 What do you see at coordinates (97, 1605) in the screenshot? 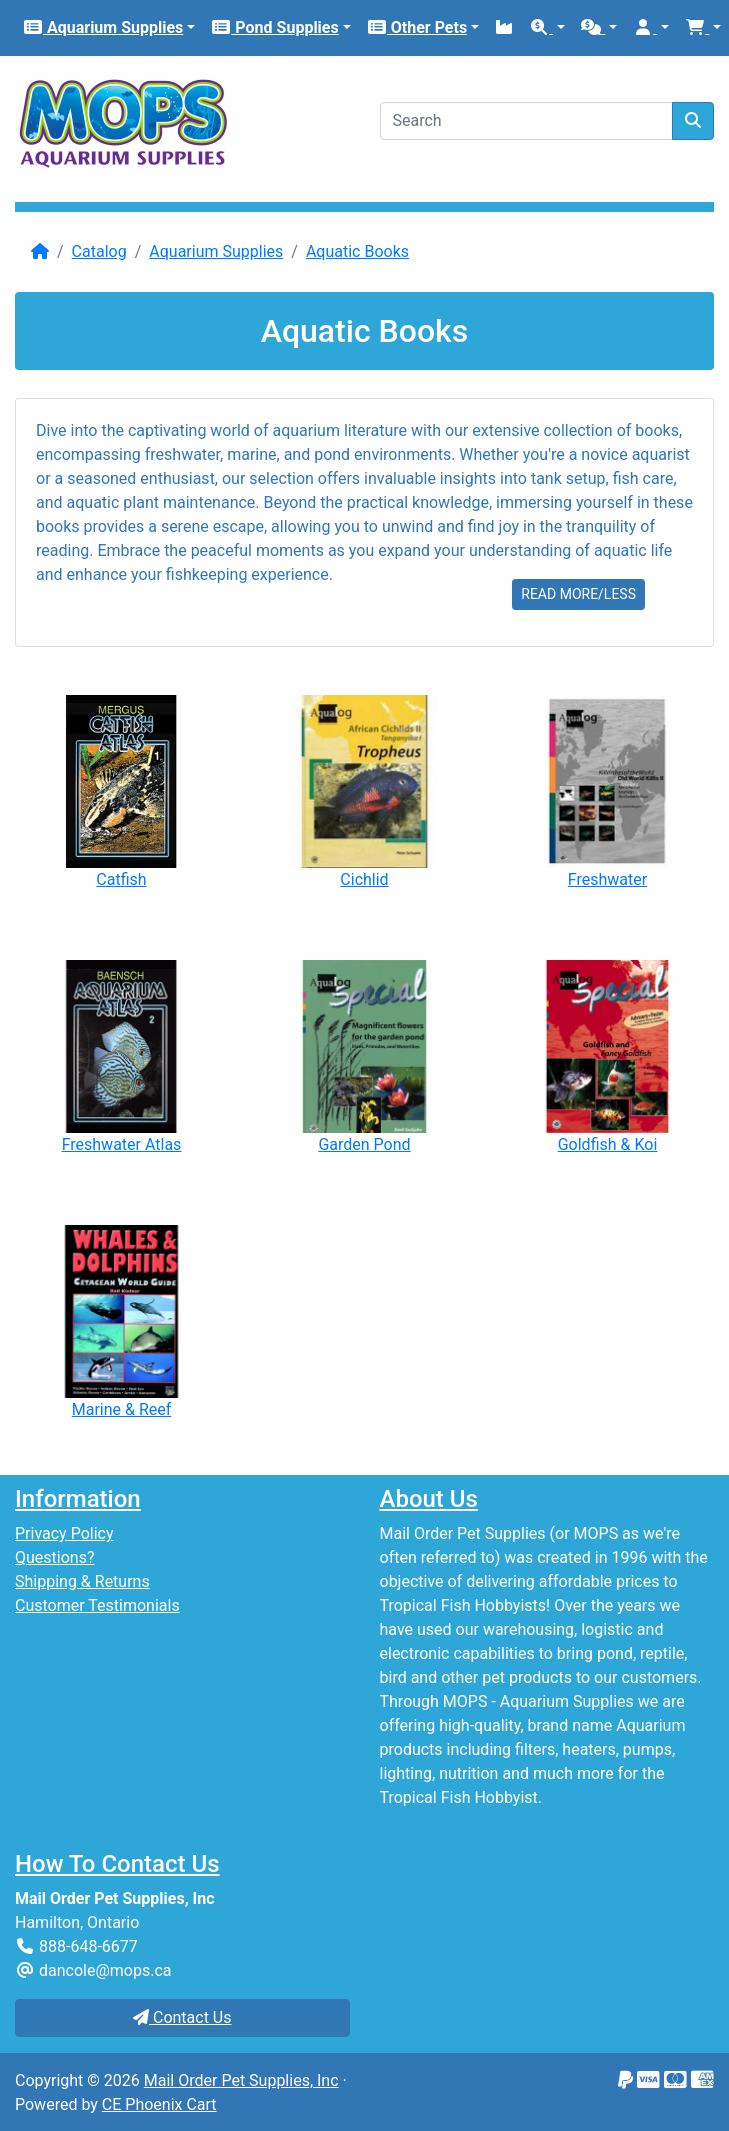
I see `Customer Testimonials` at bounding box center [97, 1605].